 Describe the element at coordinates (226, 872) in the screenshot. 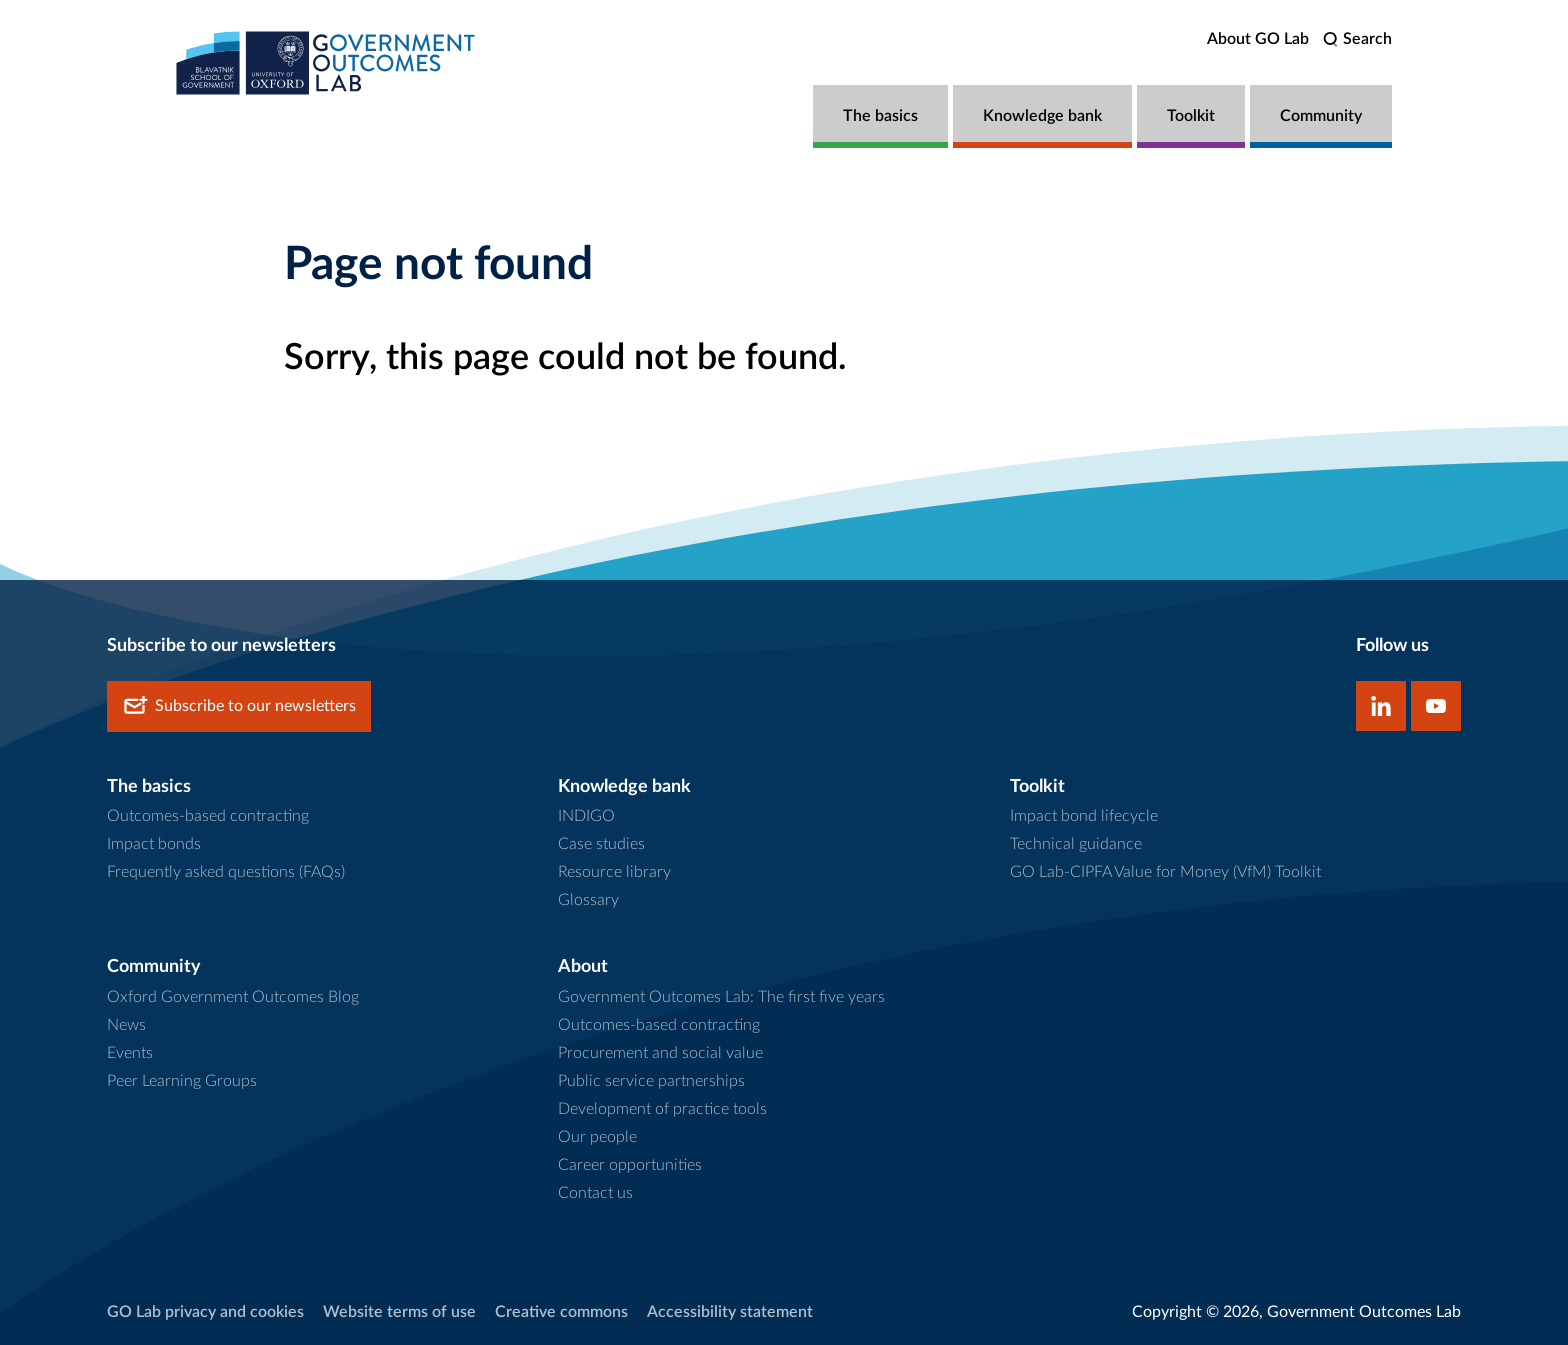

I see `Frequently asked questions (FAQs)` at that location.